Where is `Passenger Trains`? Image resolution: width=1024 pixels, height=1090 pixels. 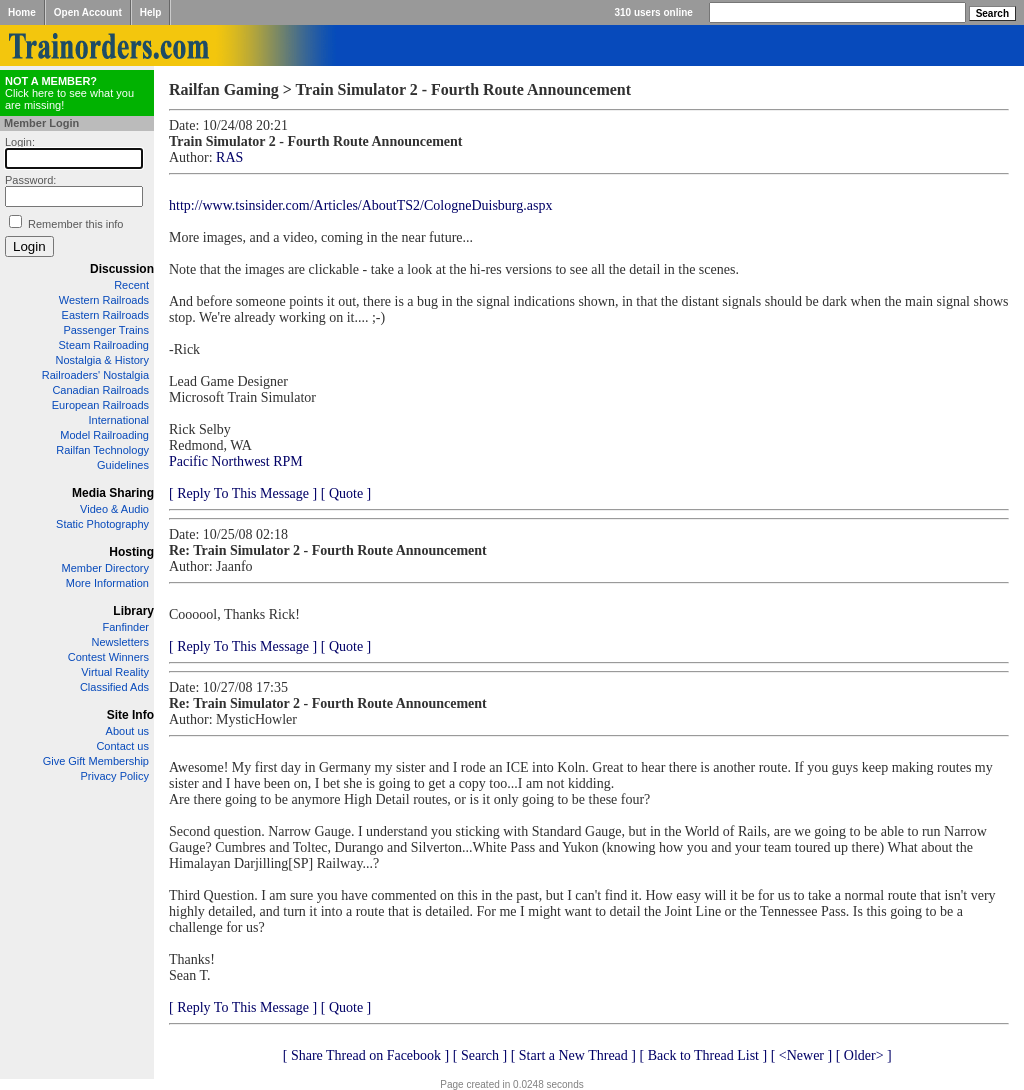 Passenger Trains is located at coordinates (106, 330).